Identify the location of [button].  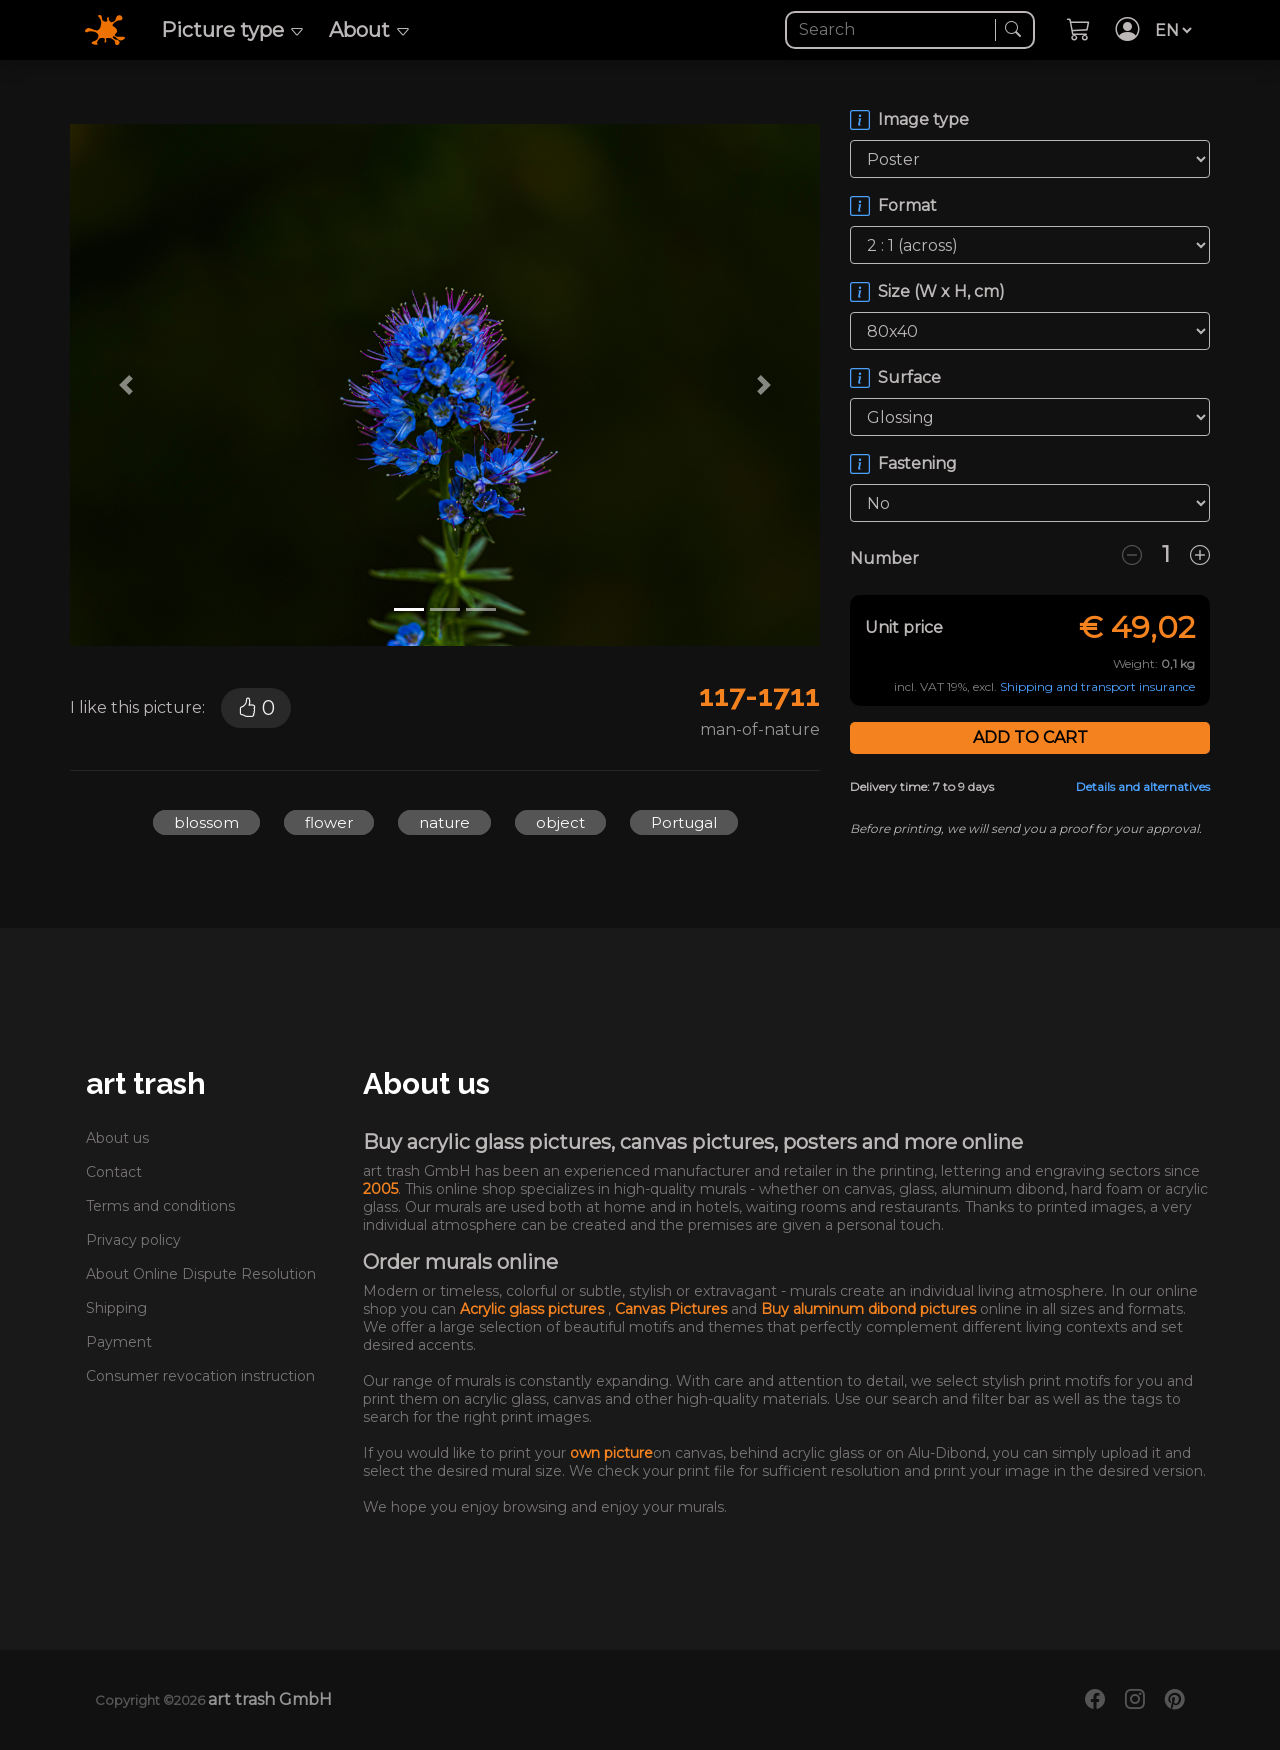
(126, 385).